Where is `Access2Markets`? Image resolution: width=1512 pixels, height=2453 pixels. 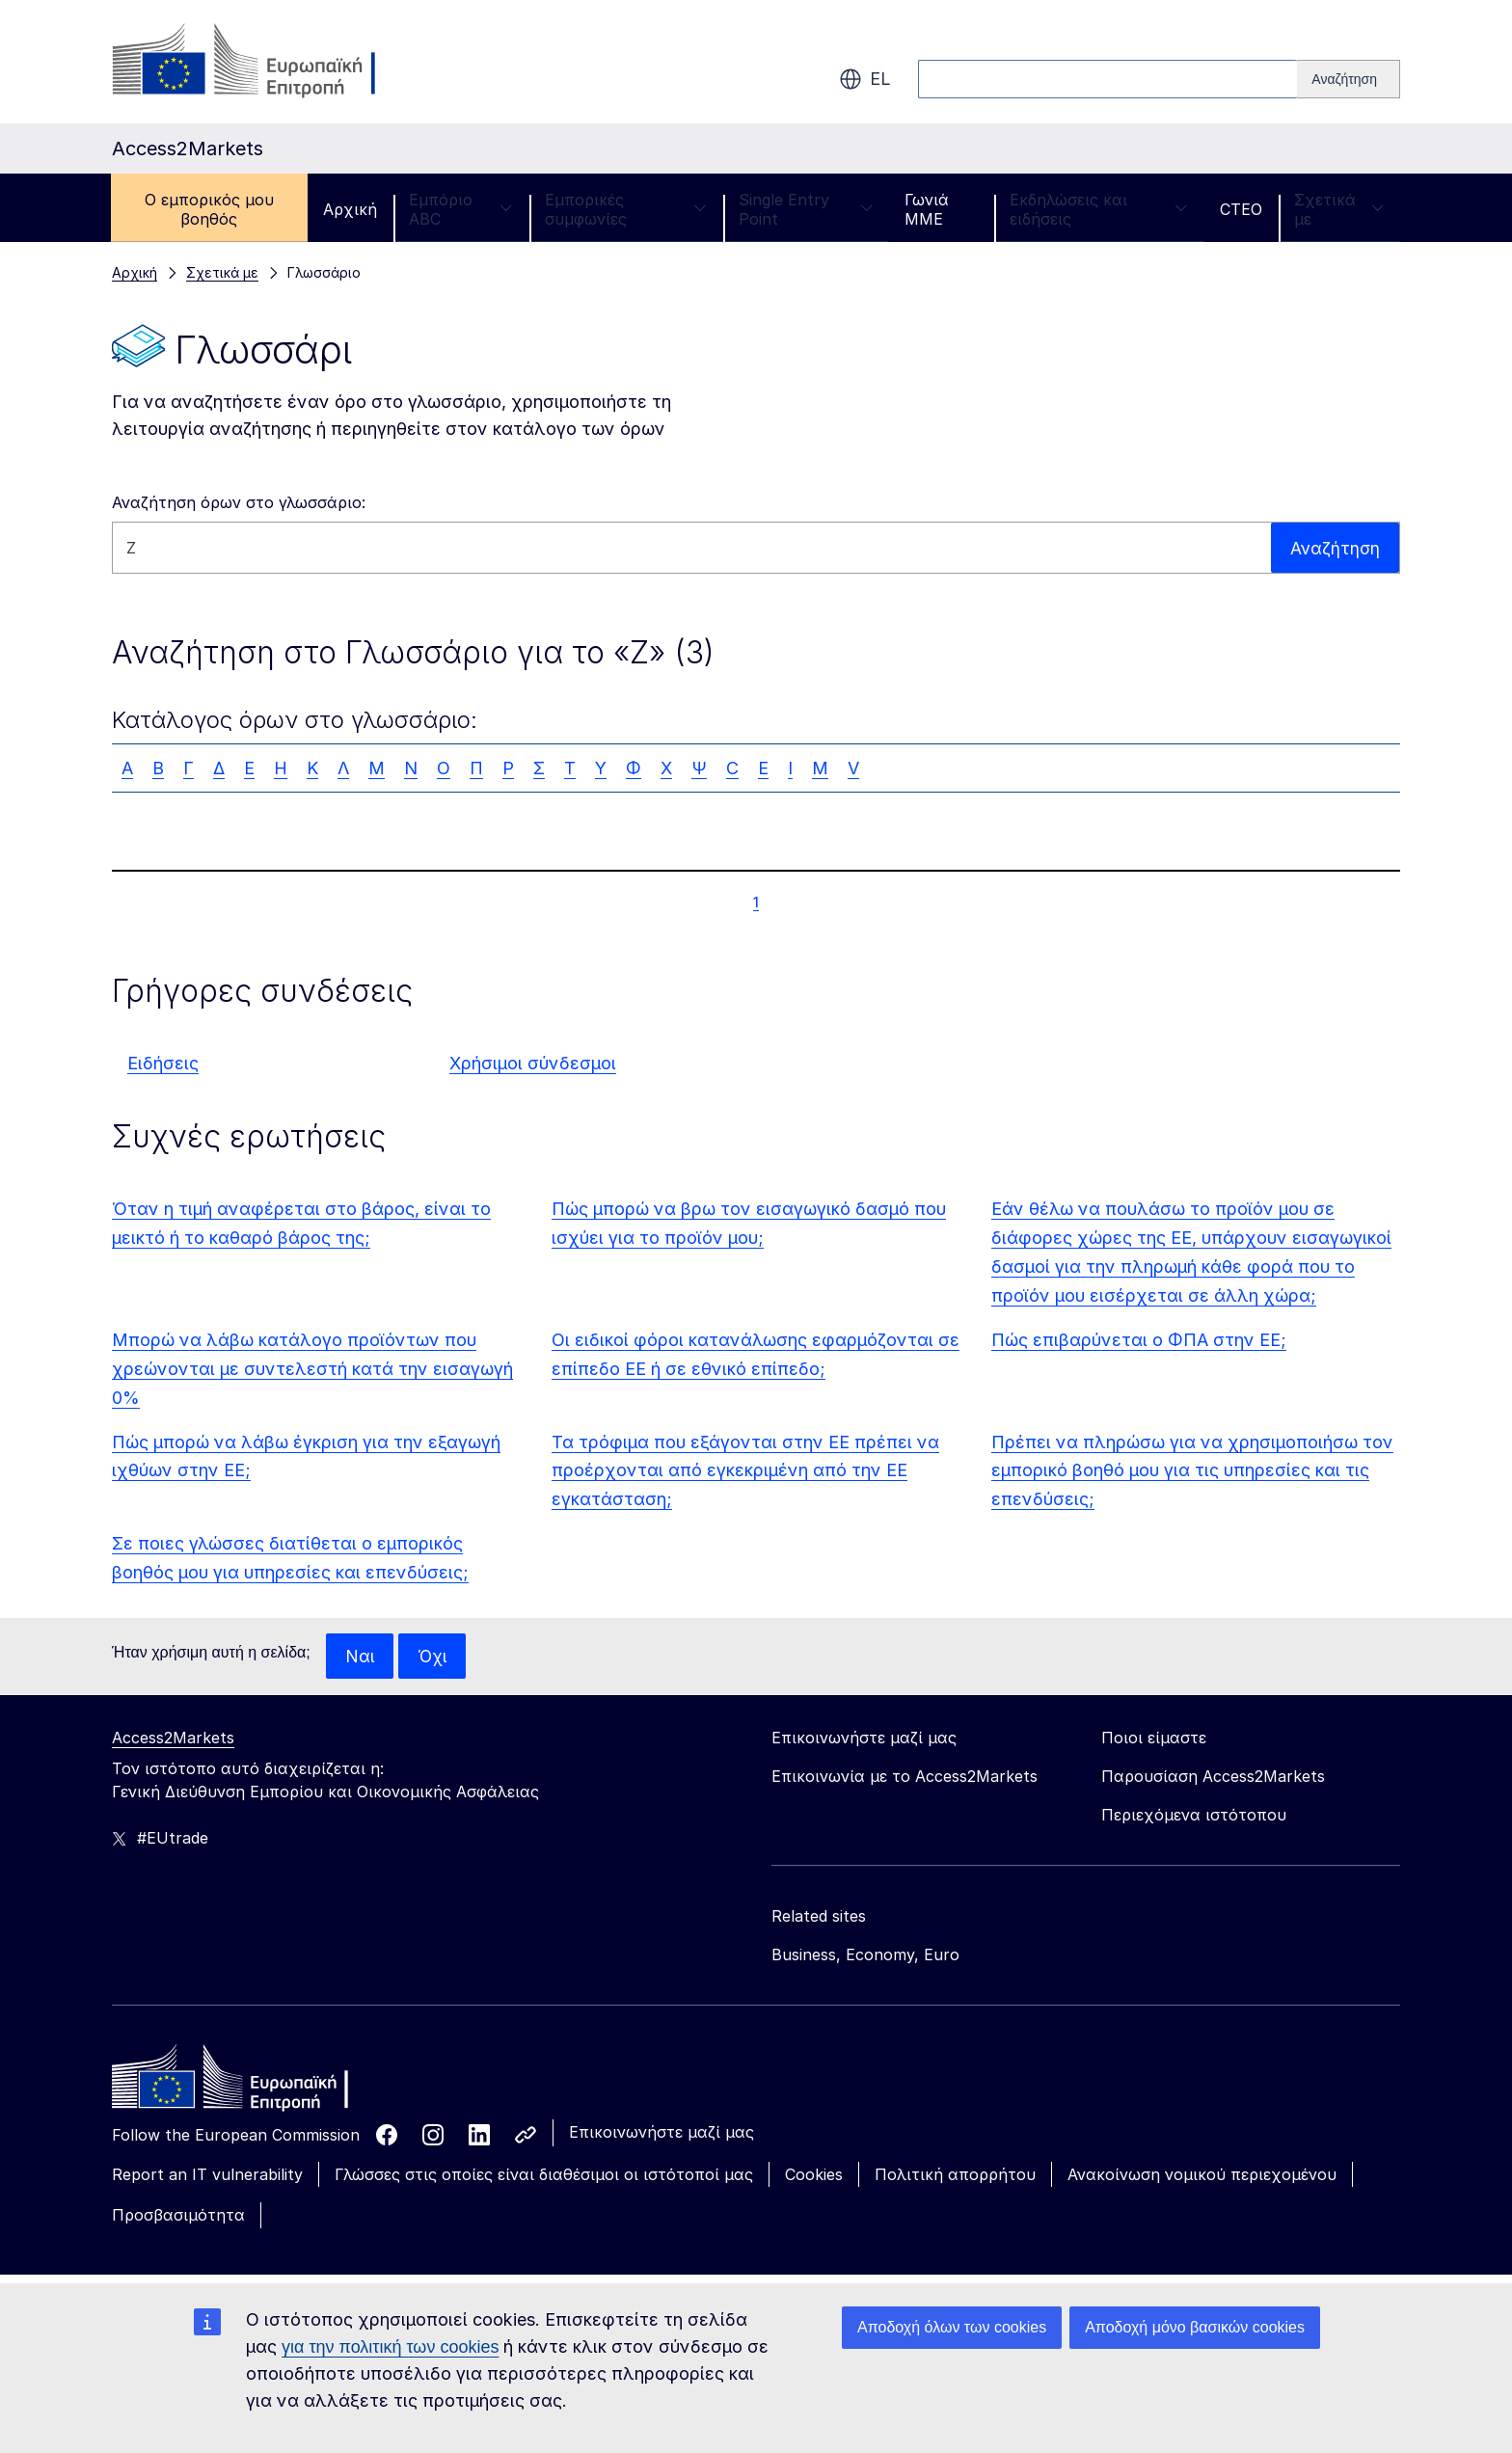 Access2Markets is located at coordinates (173, 1738).